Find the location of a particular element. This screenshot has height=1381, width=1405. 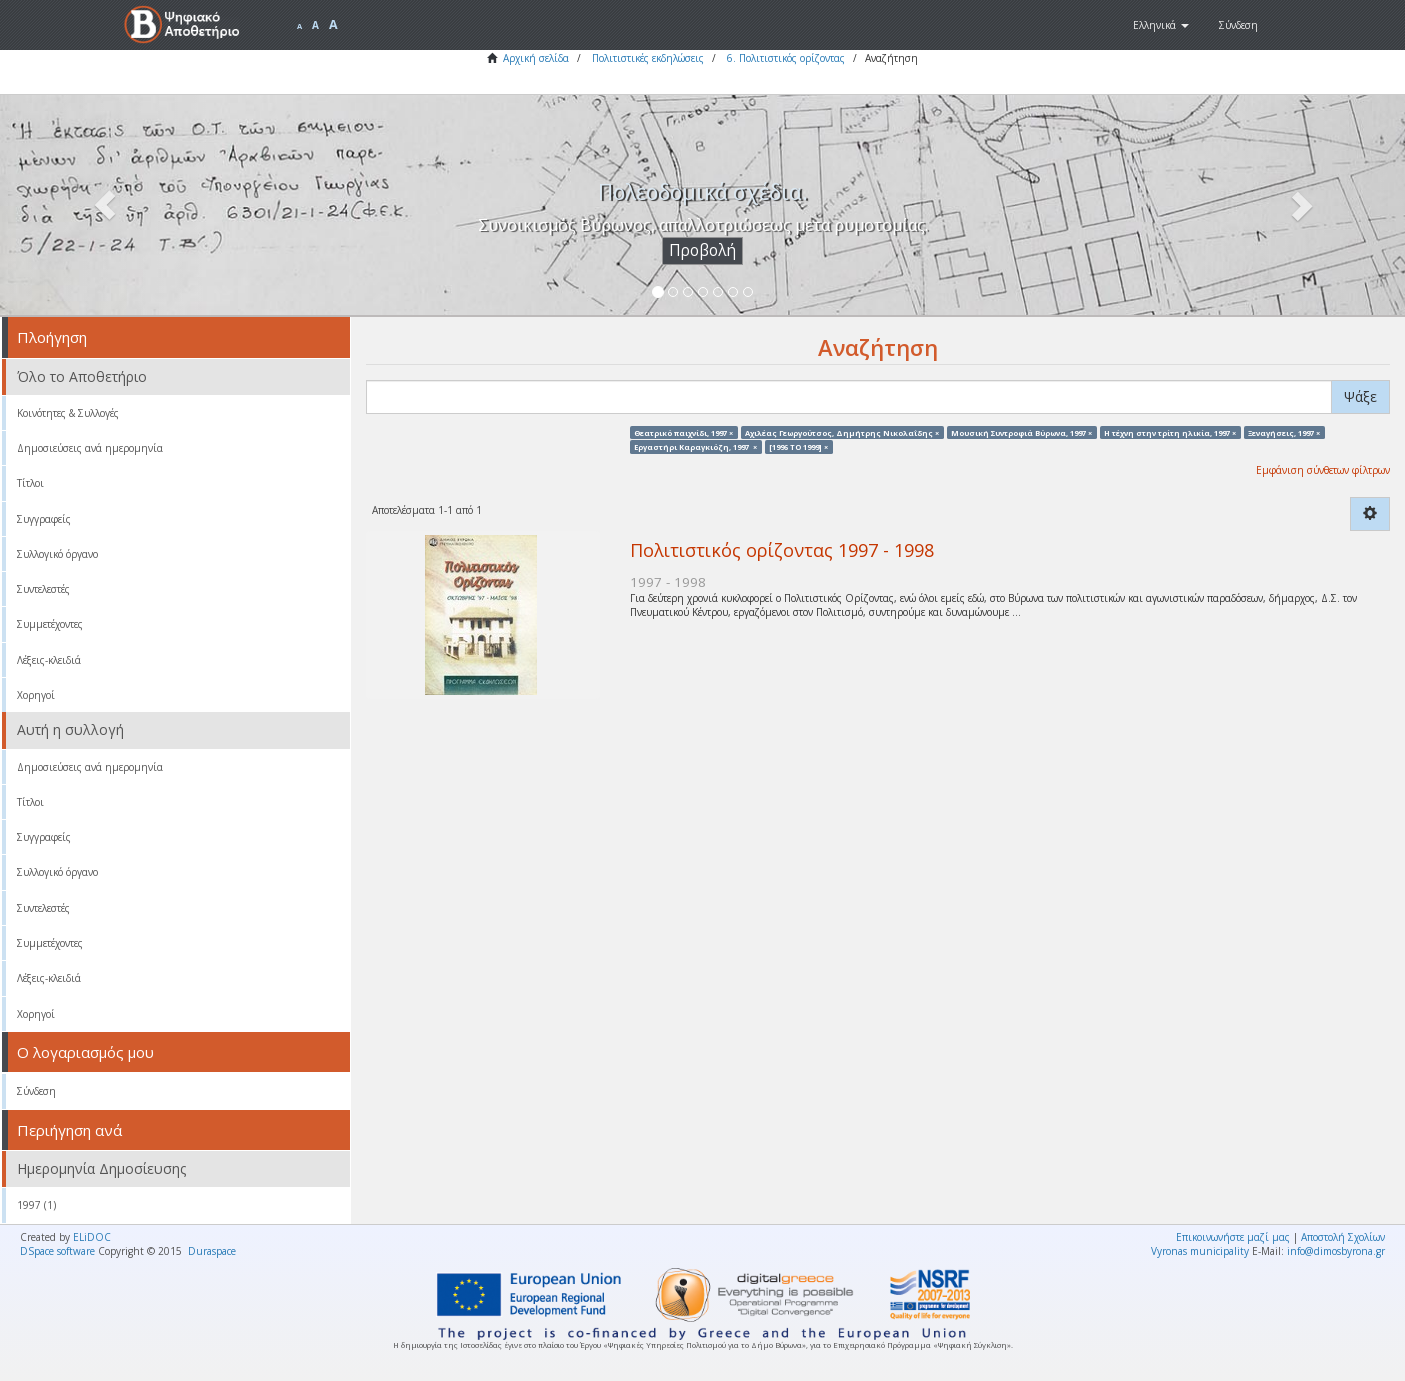

Προβολή [button] is located at coordinates (702, 250).